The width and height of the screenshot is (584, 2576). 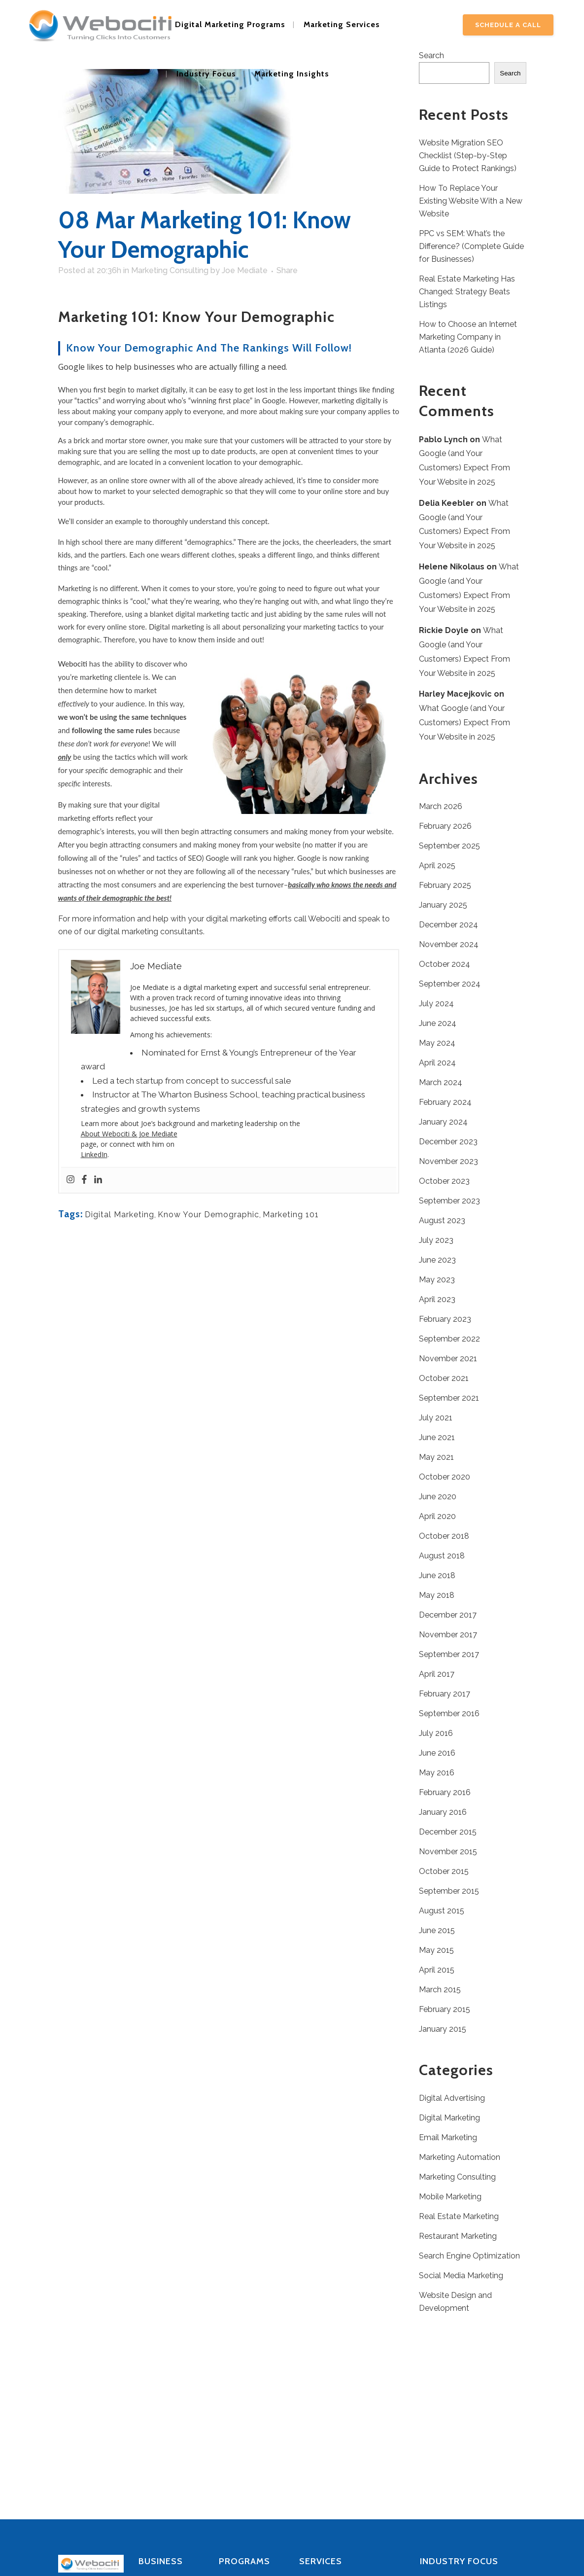 What do you see at coordinates (449, 1398) in the screenshot?
I see `September 2021` at bounding box center [449, 1398].